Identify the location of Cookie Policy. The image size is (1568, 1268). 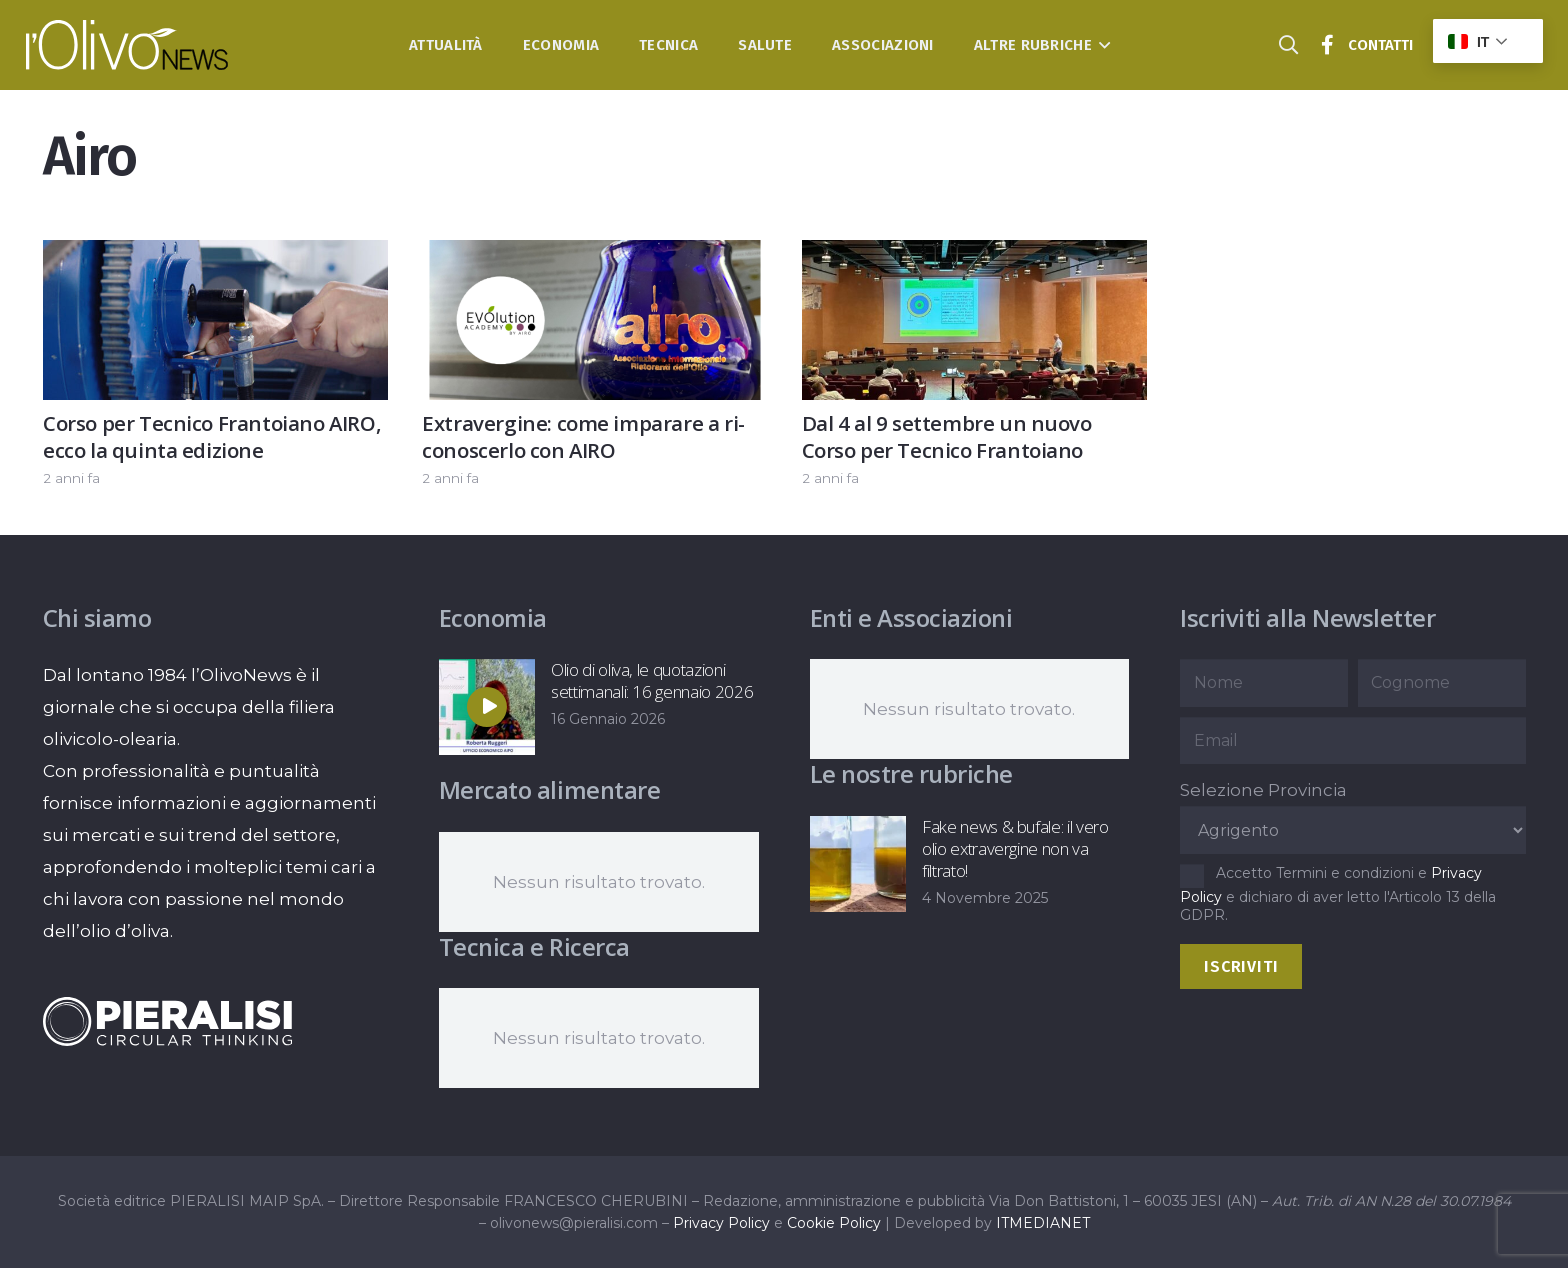
(834, 1223).